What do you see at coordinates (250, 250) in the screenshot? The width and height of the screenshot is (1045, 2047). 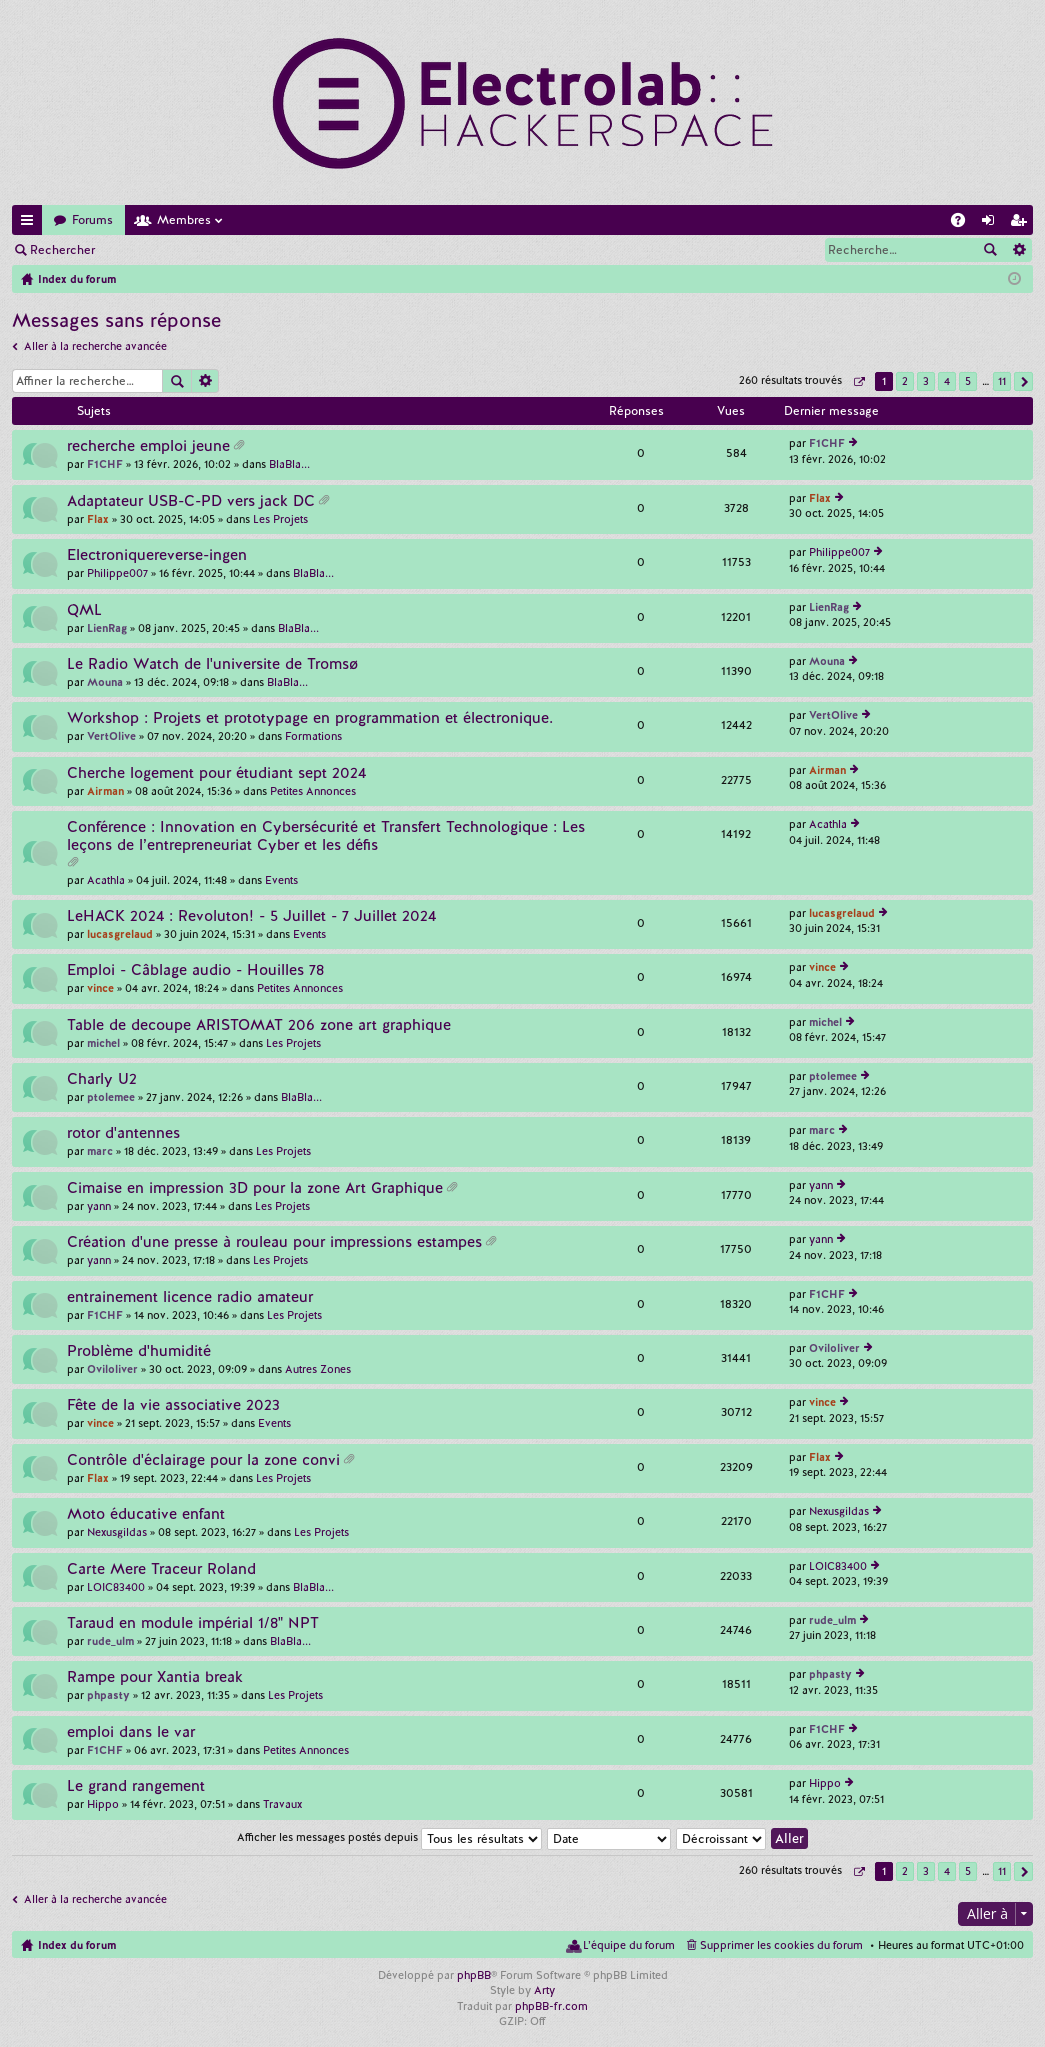 I see `M’enregistrer` at bounding box center [250, 250].